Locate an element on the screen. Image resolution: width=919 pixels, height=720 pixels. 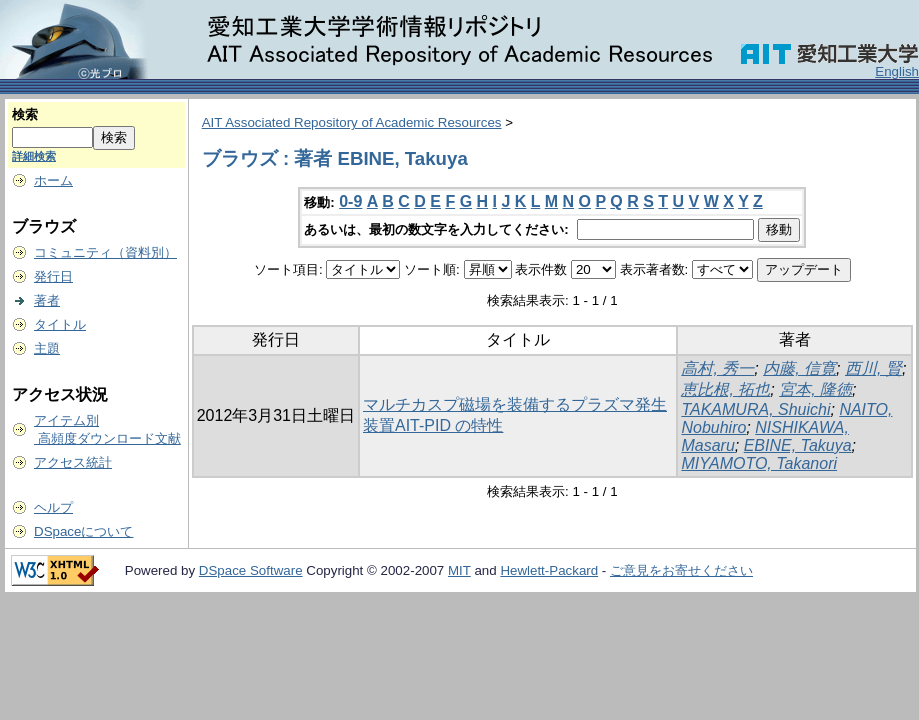
DSpaceについて is located at coordinates (83, 531).